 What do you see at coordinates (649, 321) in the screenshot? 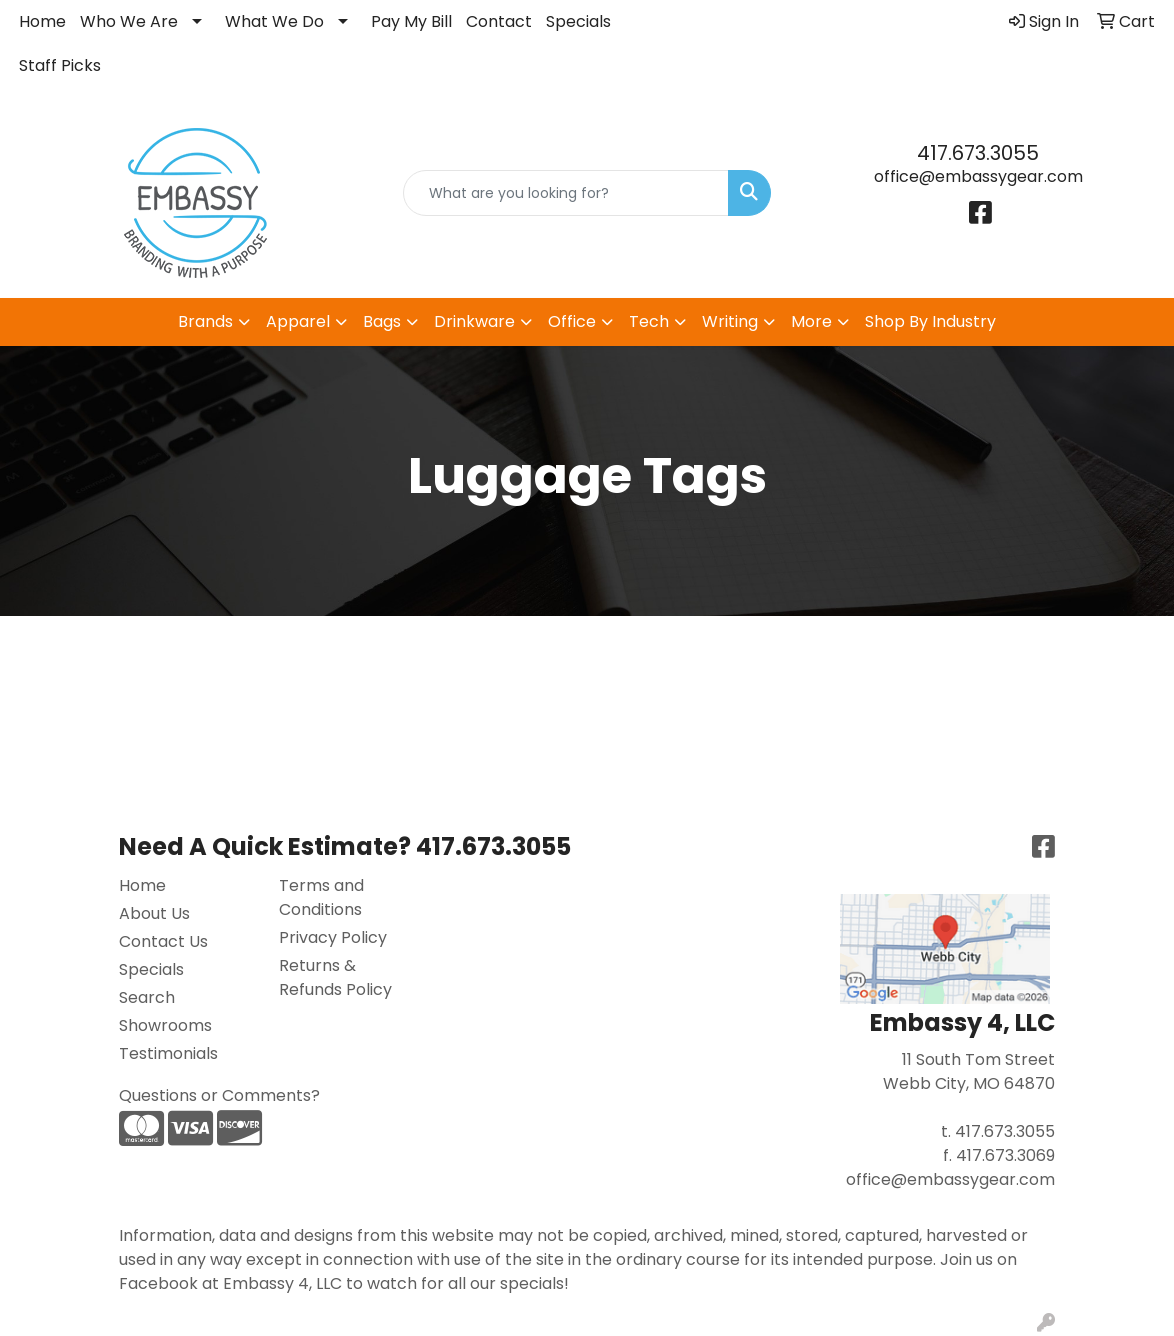
I see `Tech [button]` at bounding box center [649, 321].